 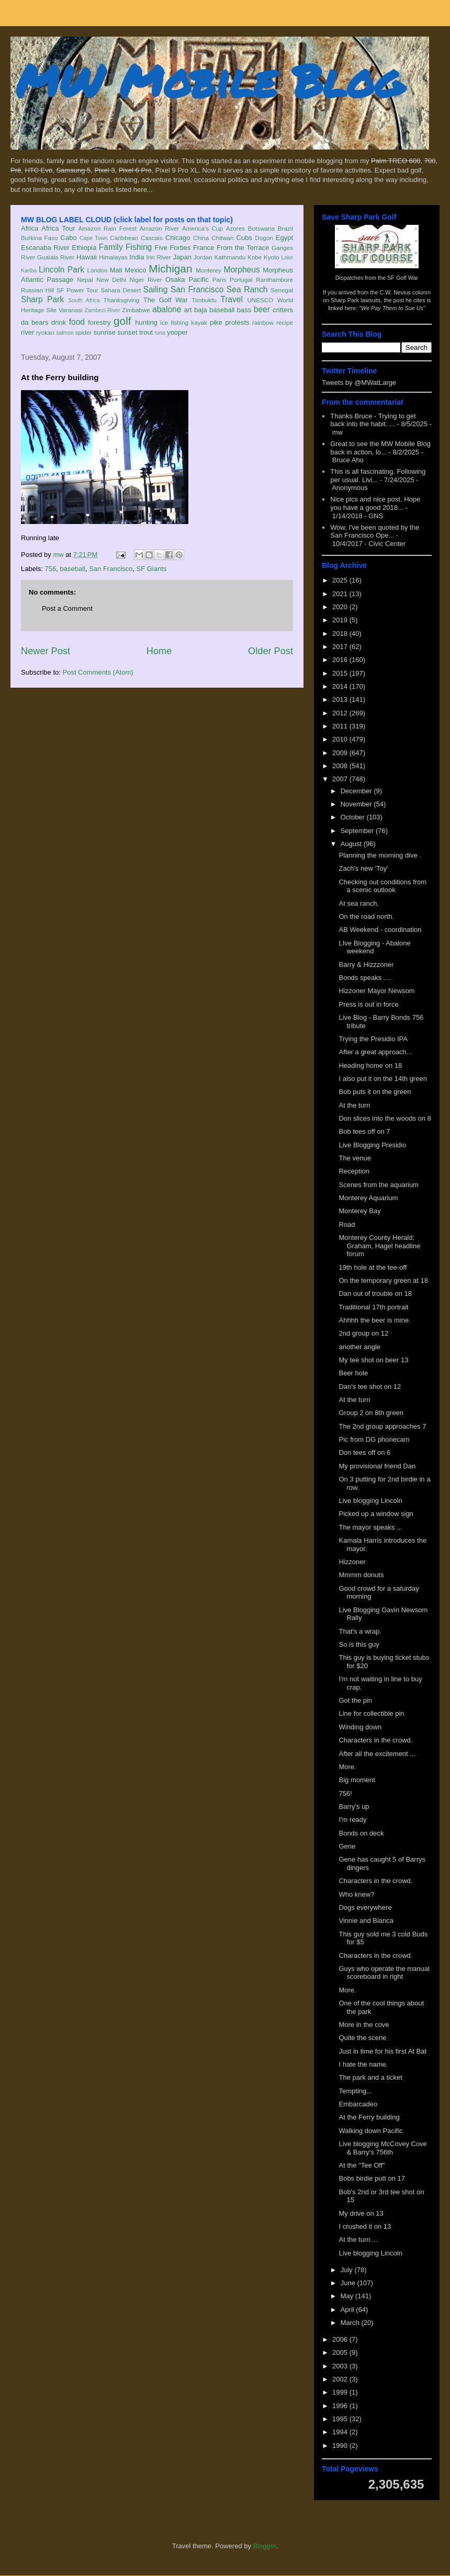 I want to click on 2013, so click(x=341, y=699).